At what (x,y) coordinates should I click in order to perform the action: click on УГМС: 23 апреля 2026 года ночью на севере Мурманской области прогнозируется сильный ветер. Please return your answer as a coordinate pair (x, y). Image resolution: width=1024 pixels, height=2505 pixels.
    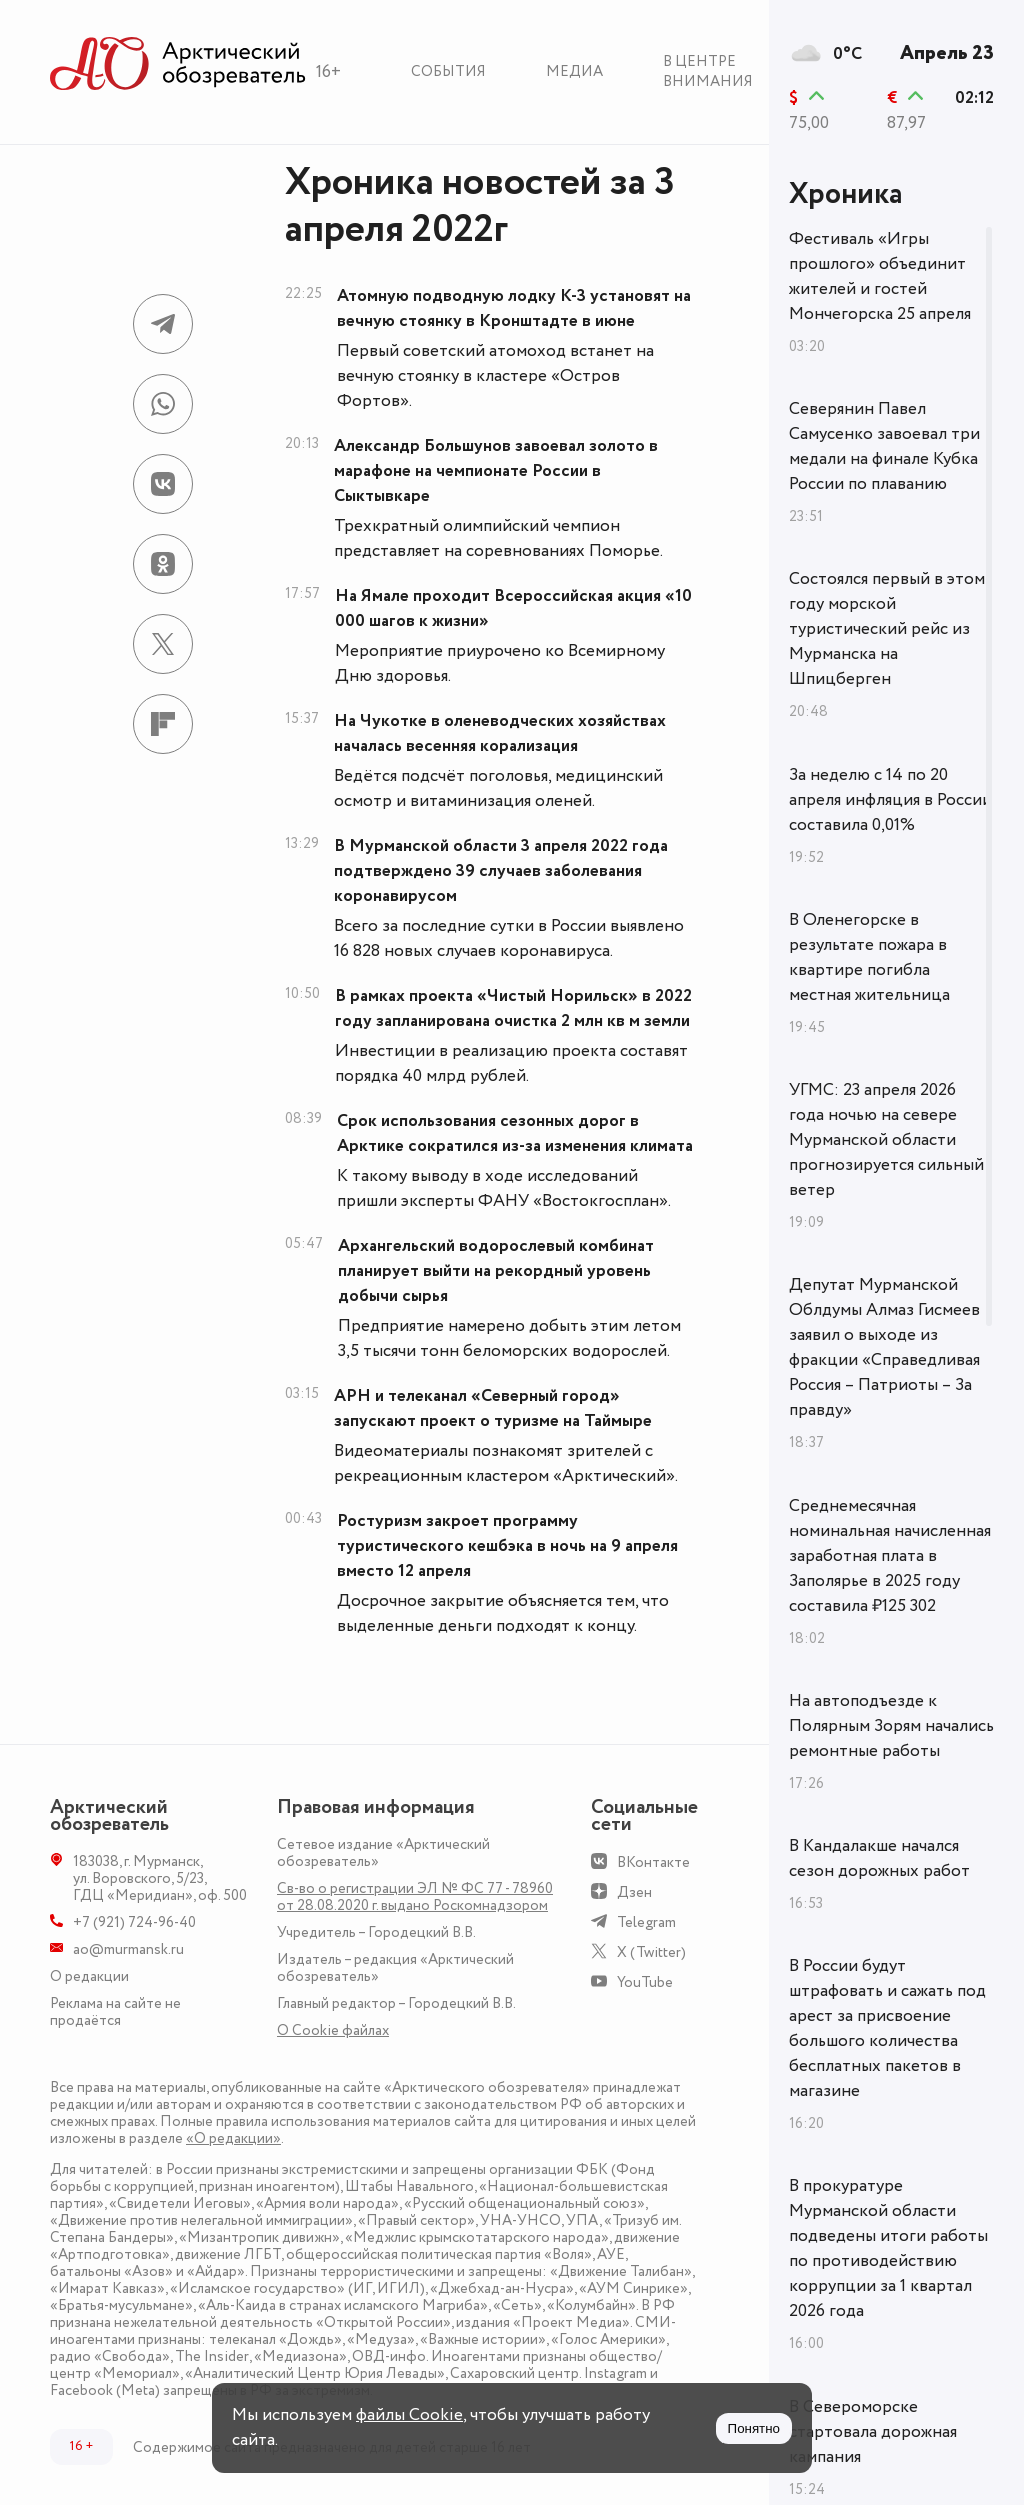
    Looking at the image, I should click on (886, 1140).